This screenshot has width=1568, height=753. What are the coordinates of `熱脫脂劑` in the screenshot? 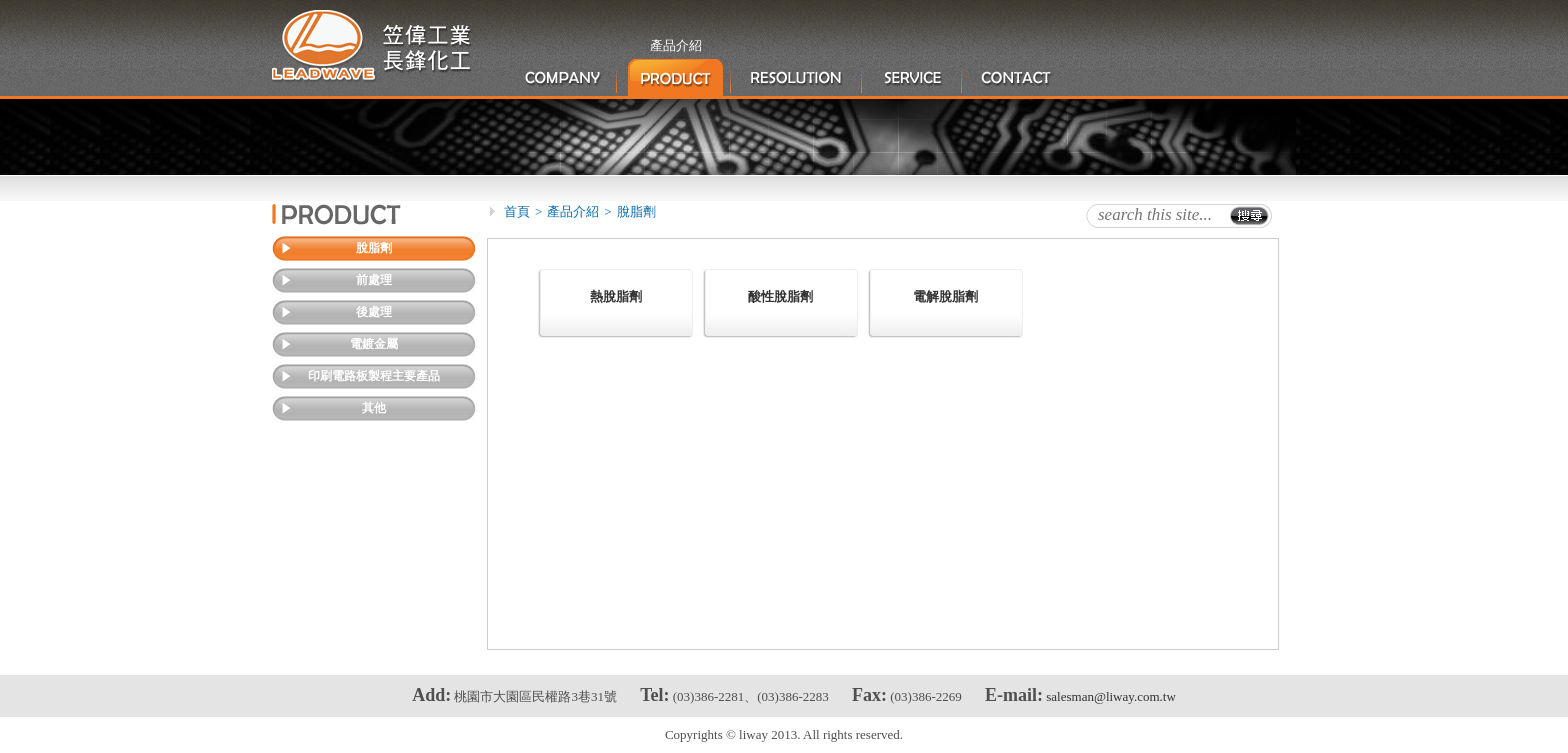 It's located at (616, 296).